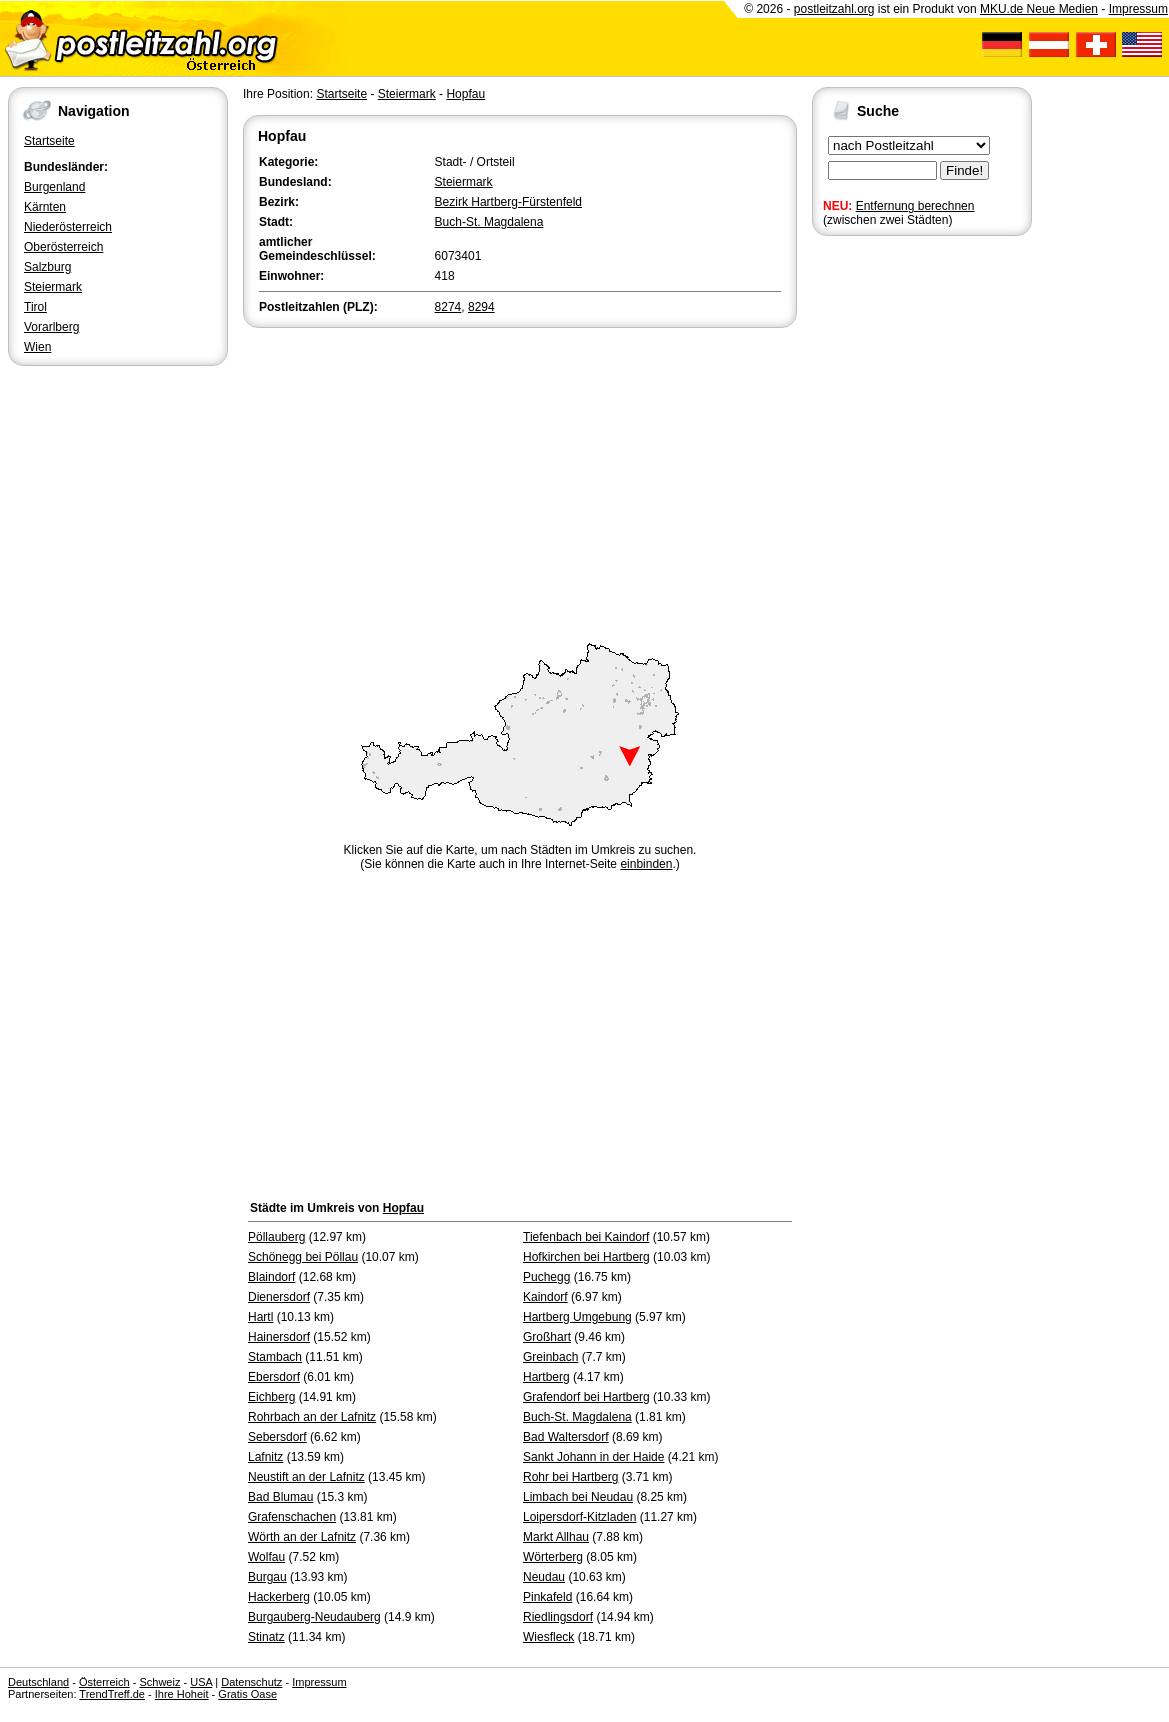  What do you see at coordinates (448, 307) in the screenshot?
I see `8274` at bounding box center [448, 307].